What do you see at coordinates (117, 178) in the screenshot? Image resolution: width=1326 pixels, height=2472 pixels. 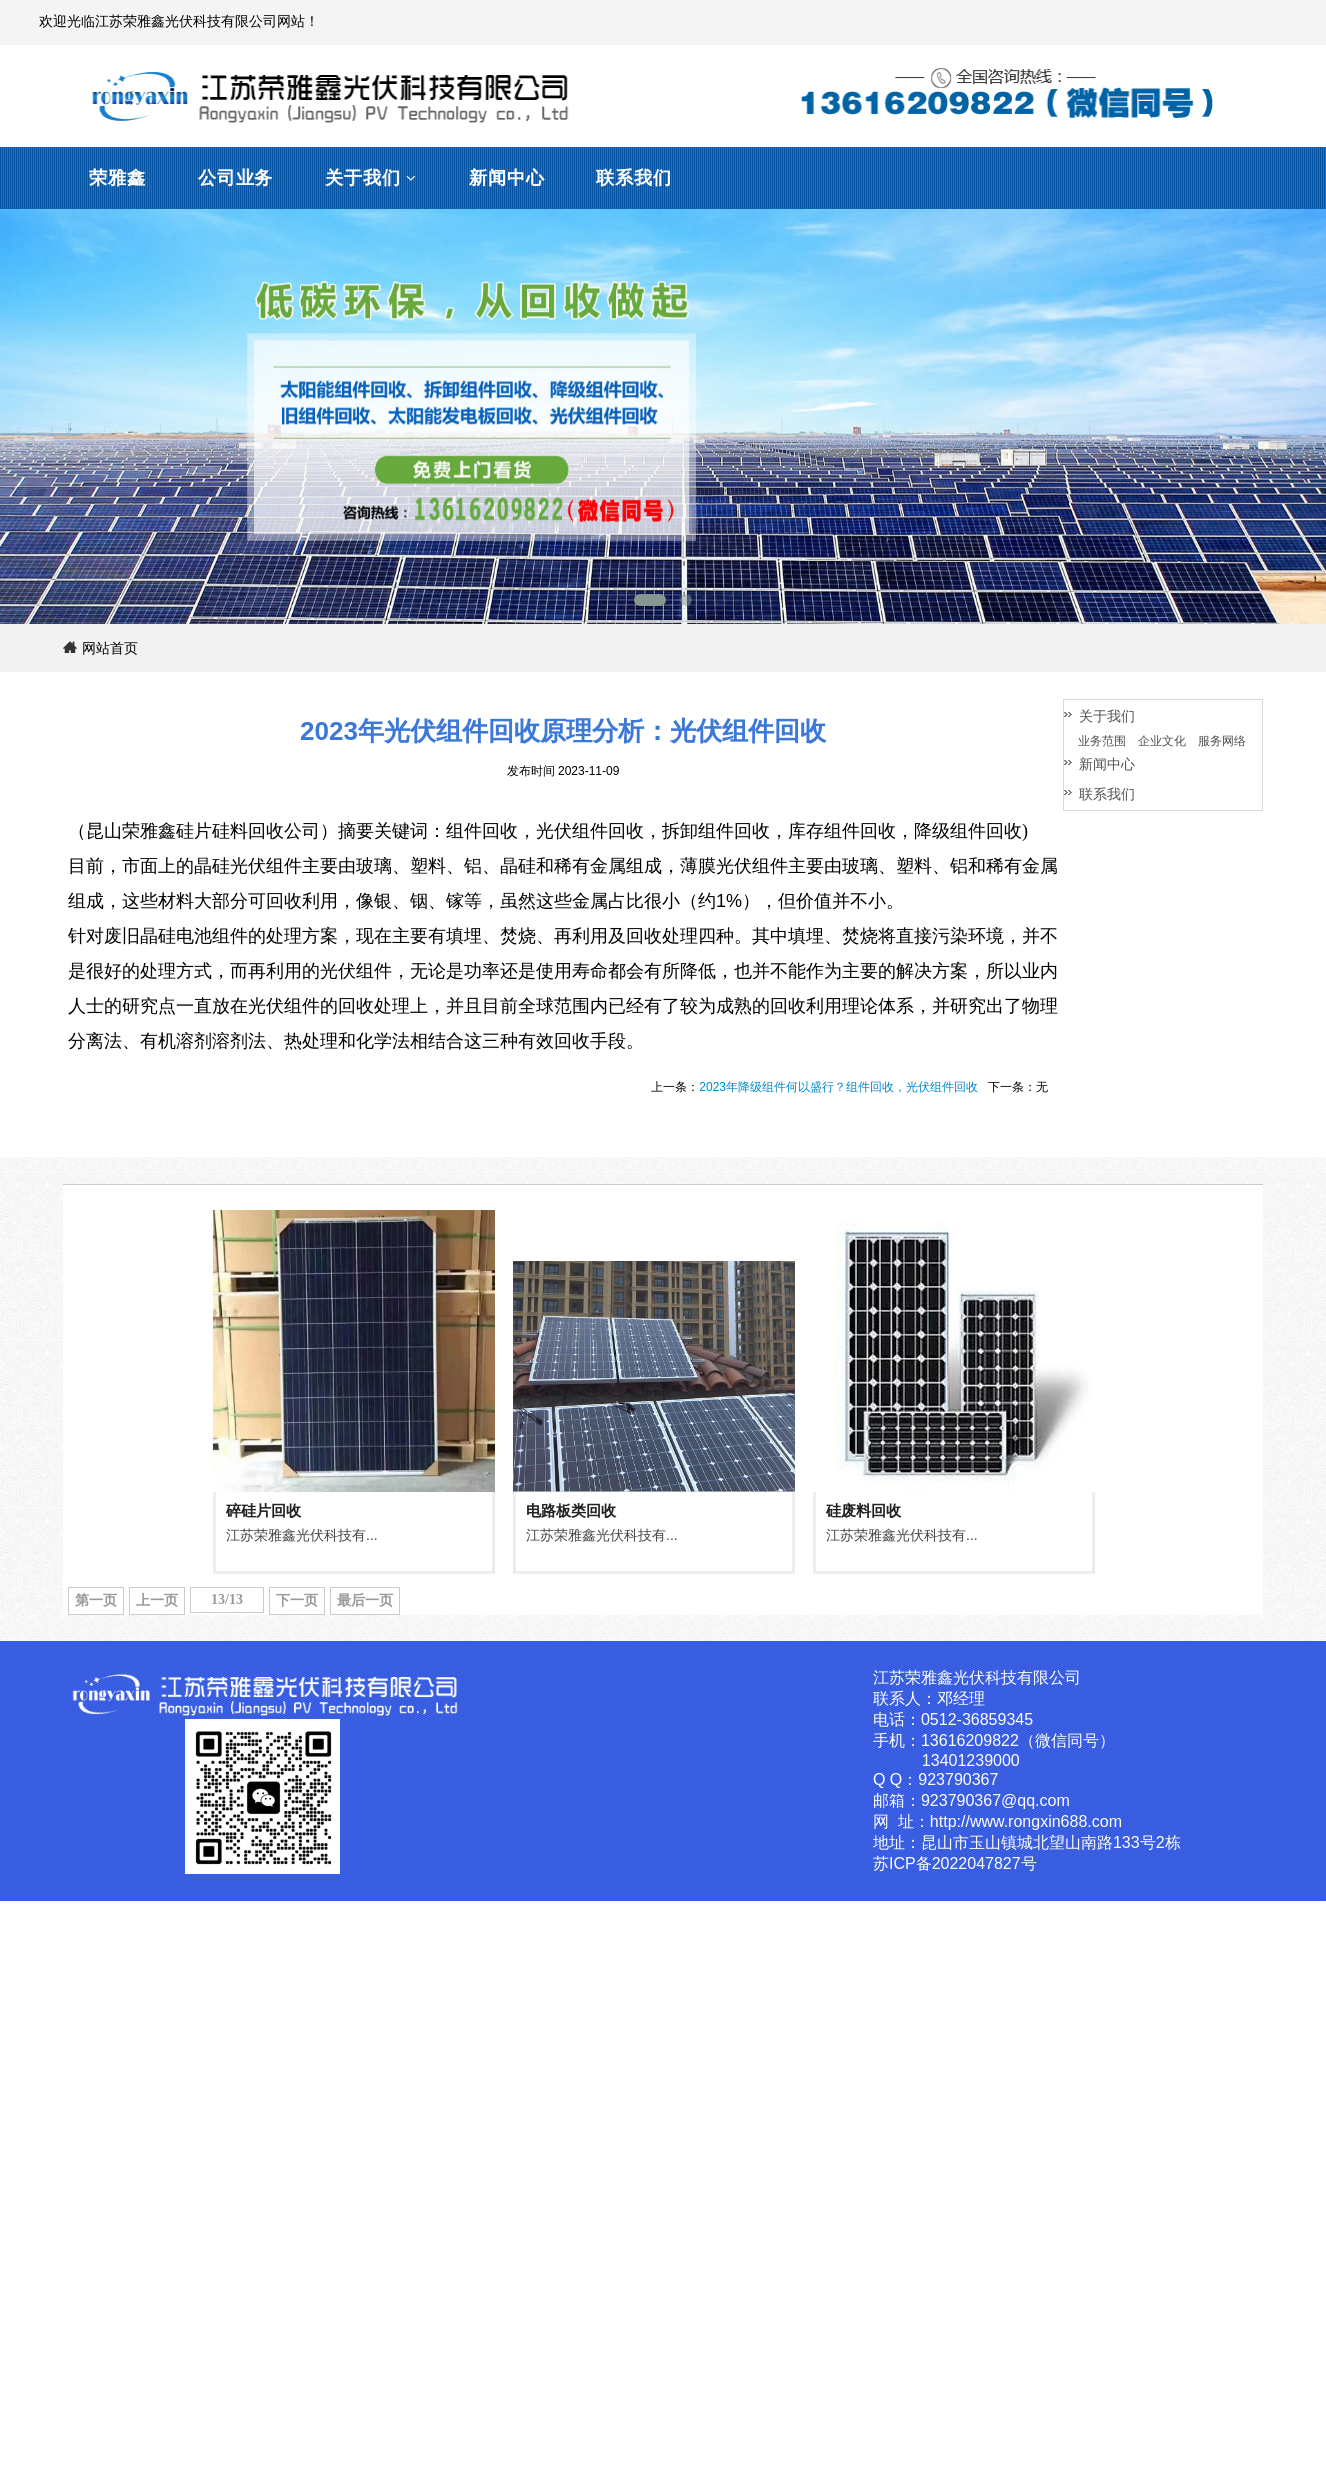 I see `荣雅鑫` at bounding box center [117, 178].